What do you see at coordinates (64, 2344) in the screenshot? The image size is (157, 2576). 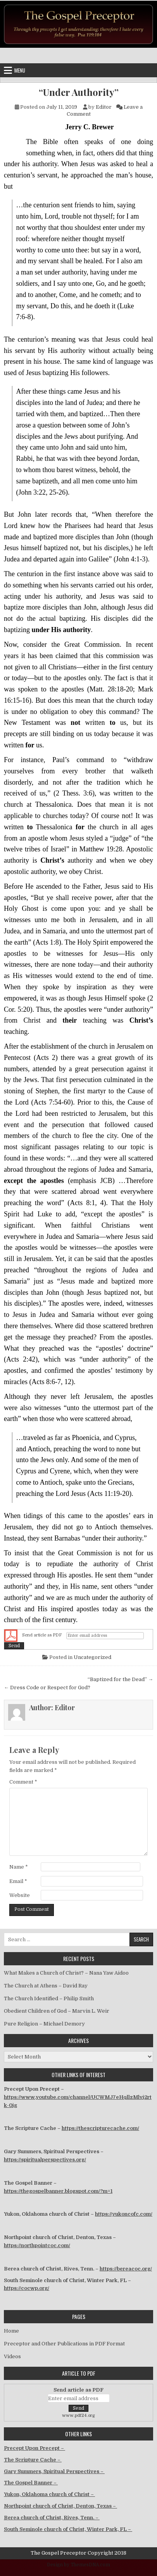 I see `Preceptor and Other Publications in PDF Format` at bounding box center [64, 2344].